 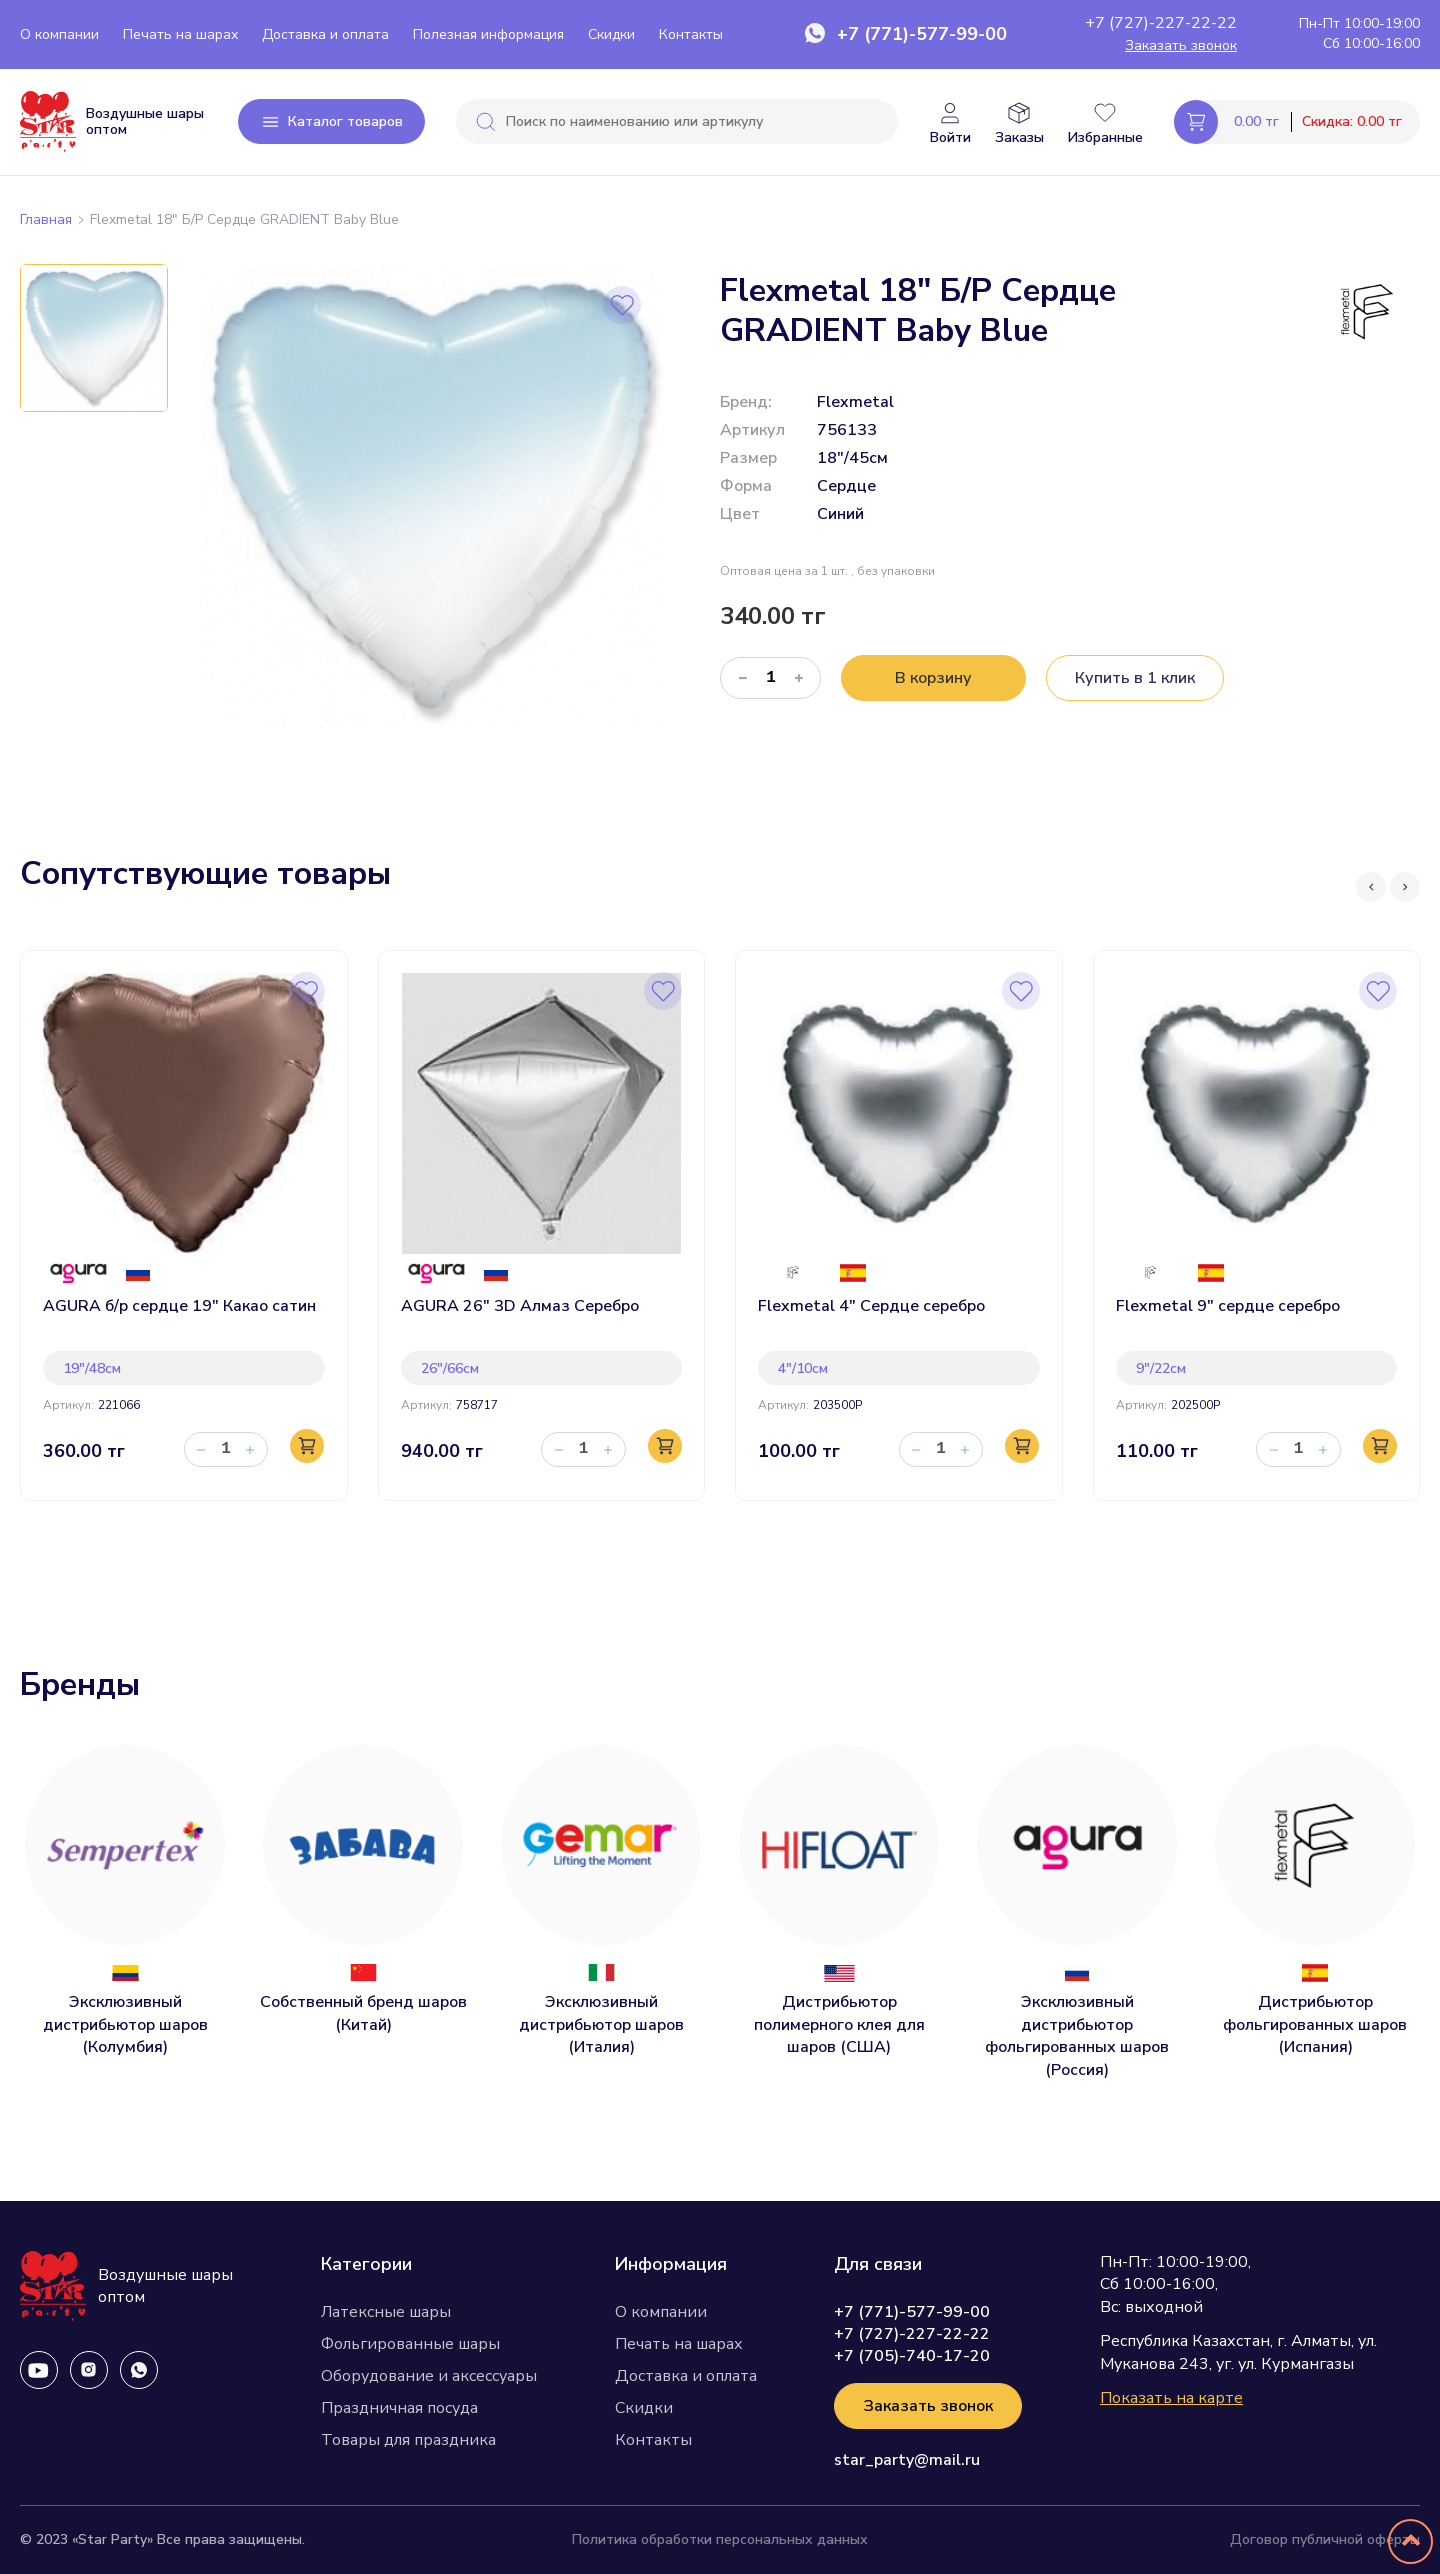 What do you see at coordinates (907, 2460) in the screenshot?
I see `star_party@mail.ru` at bounding box center [907, 2460].